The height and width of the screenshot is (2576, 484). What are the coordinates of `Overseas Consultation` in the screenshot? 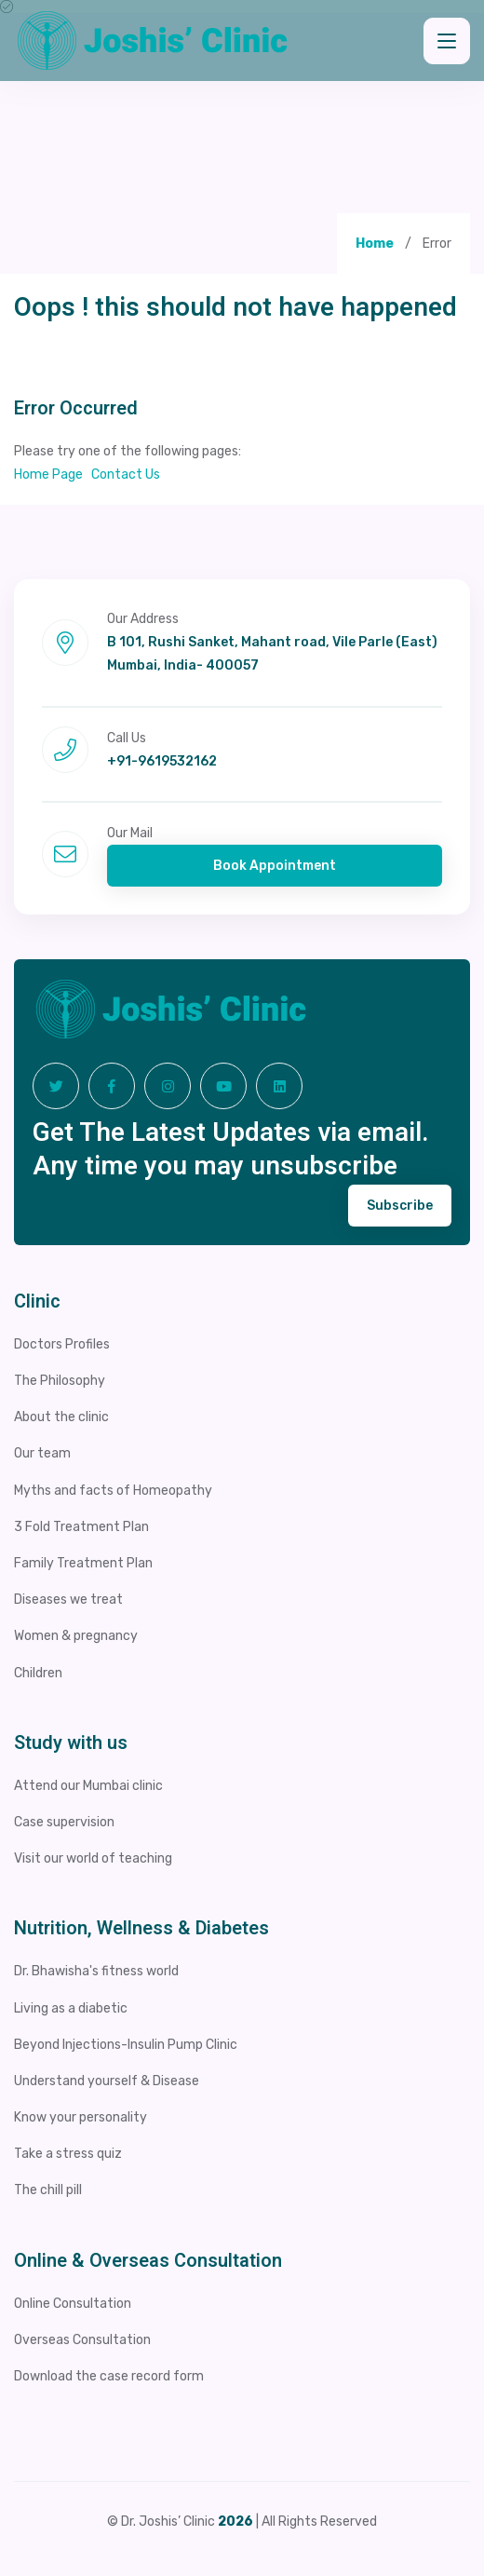 It's located at (82, 2340).